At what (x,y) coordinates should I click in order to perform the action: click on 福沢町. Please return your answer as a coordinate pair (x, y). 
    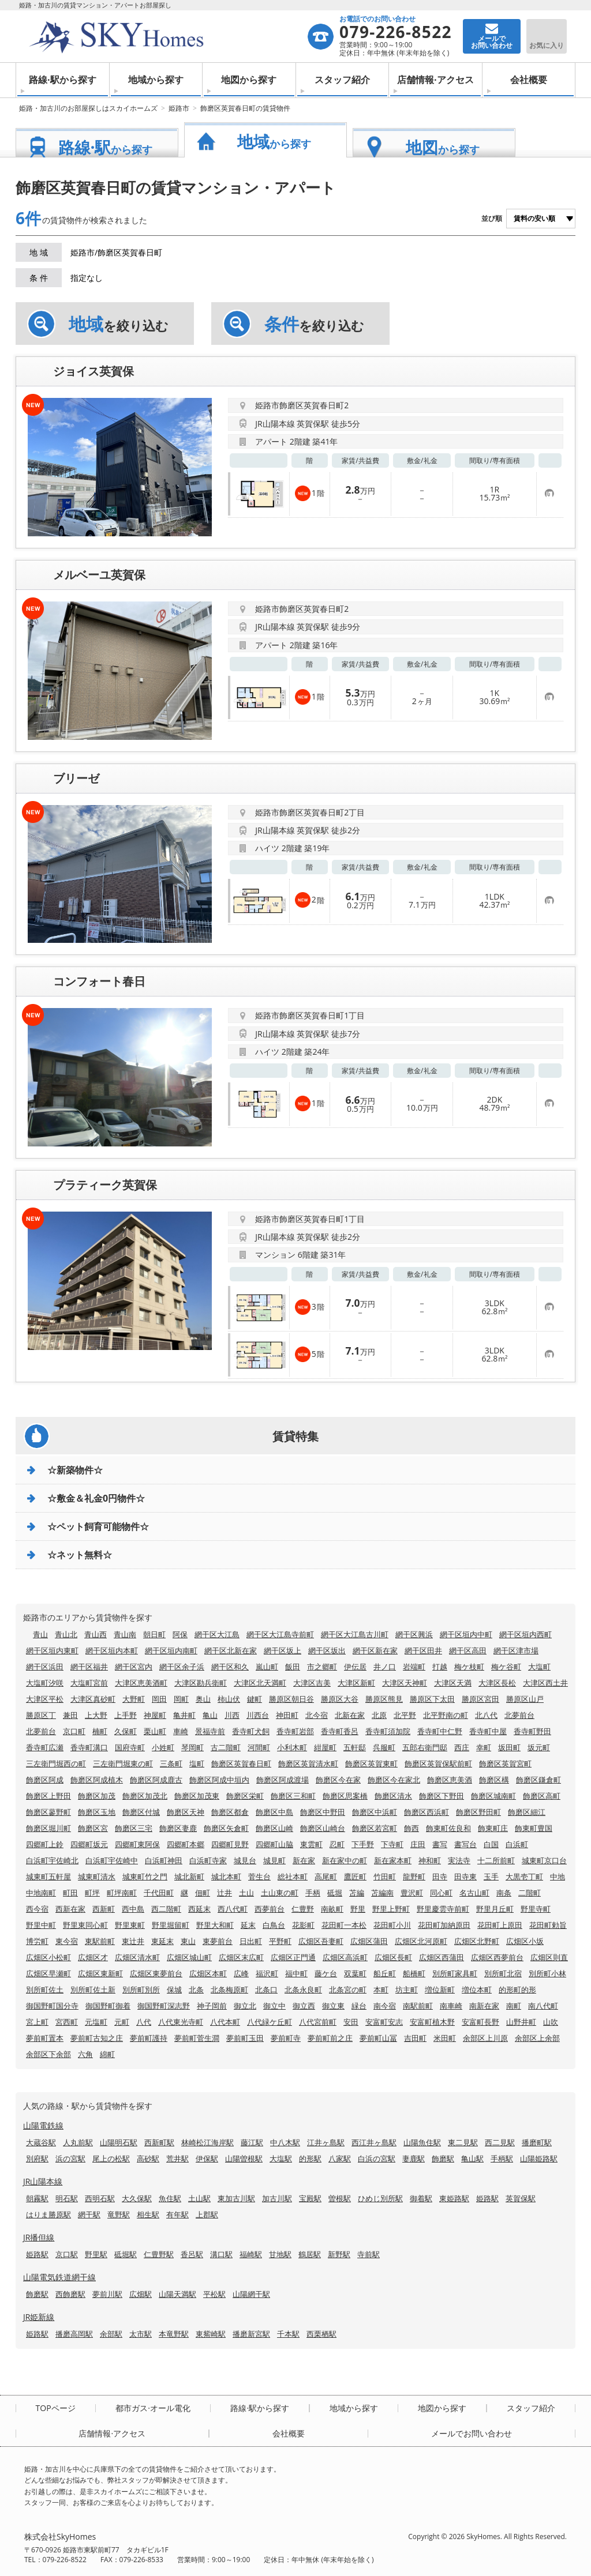
    Looking at the image, I should click on (267, 1973).